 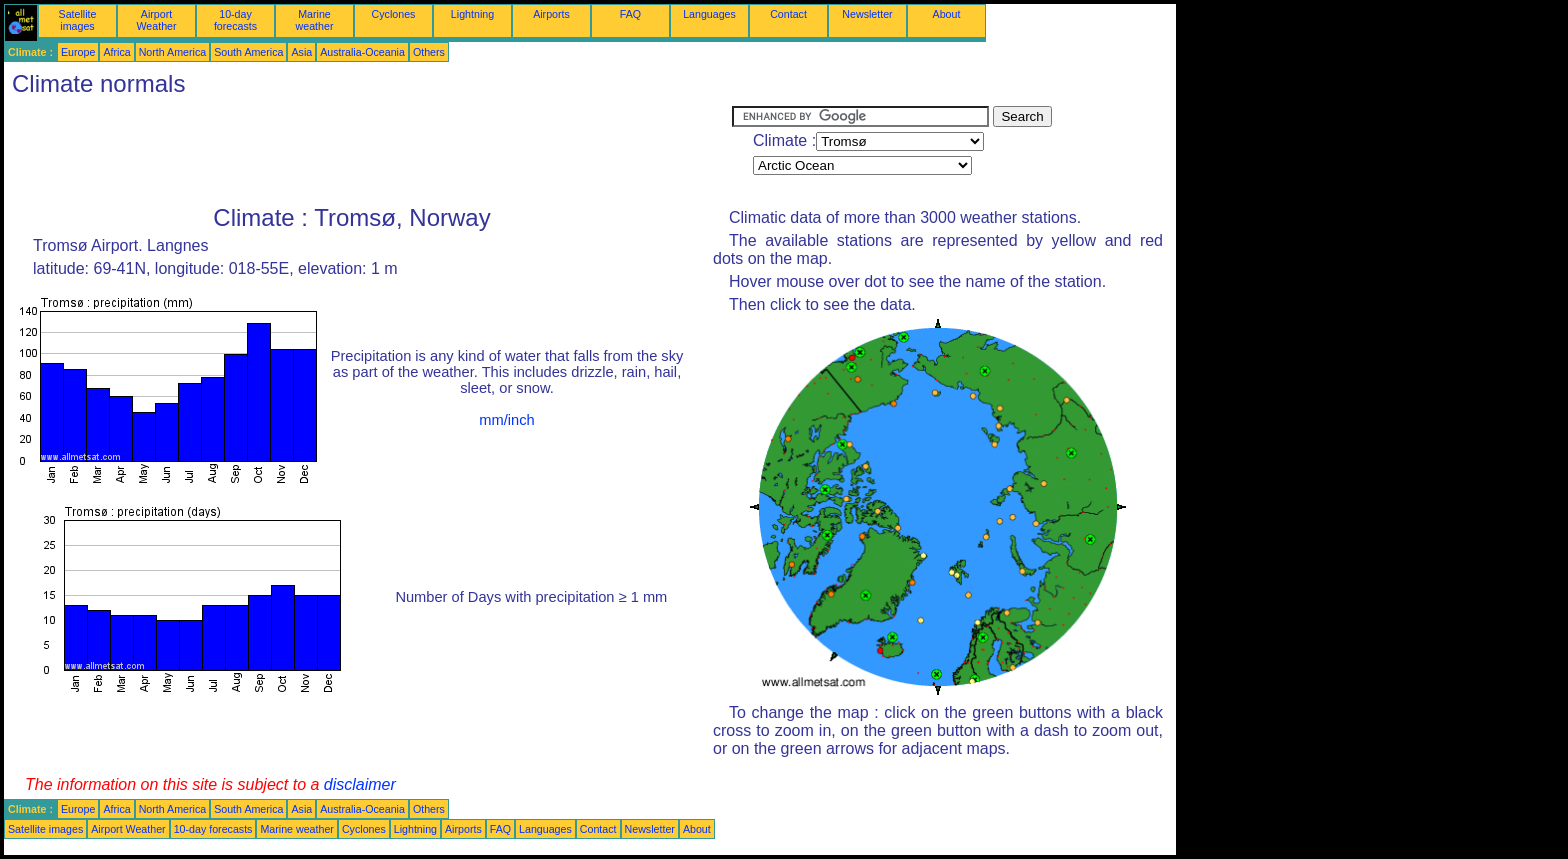 What do you see at coordinates (947, 14) in the screenshot?
I see `About` at bounding box center [947, 14].